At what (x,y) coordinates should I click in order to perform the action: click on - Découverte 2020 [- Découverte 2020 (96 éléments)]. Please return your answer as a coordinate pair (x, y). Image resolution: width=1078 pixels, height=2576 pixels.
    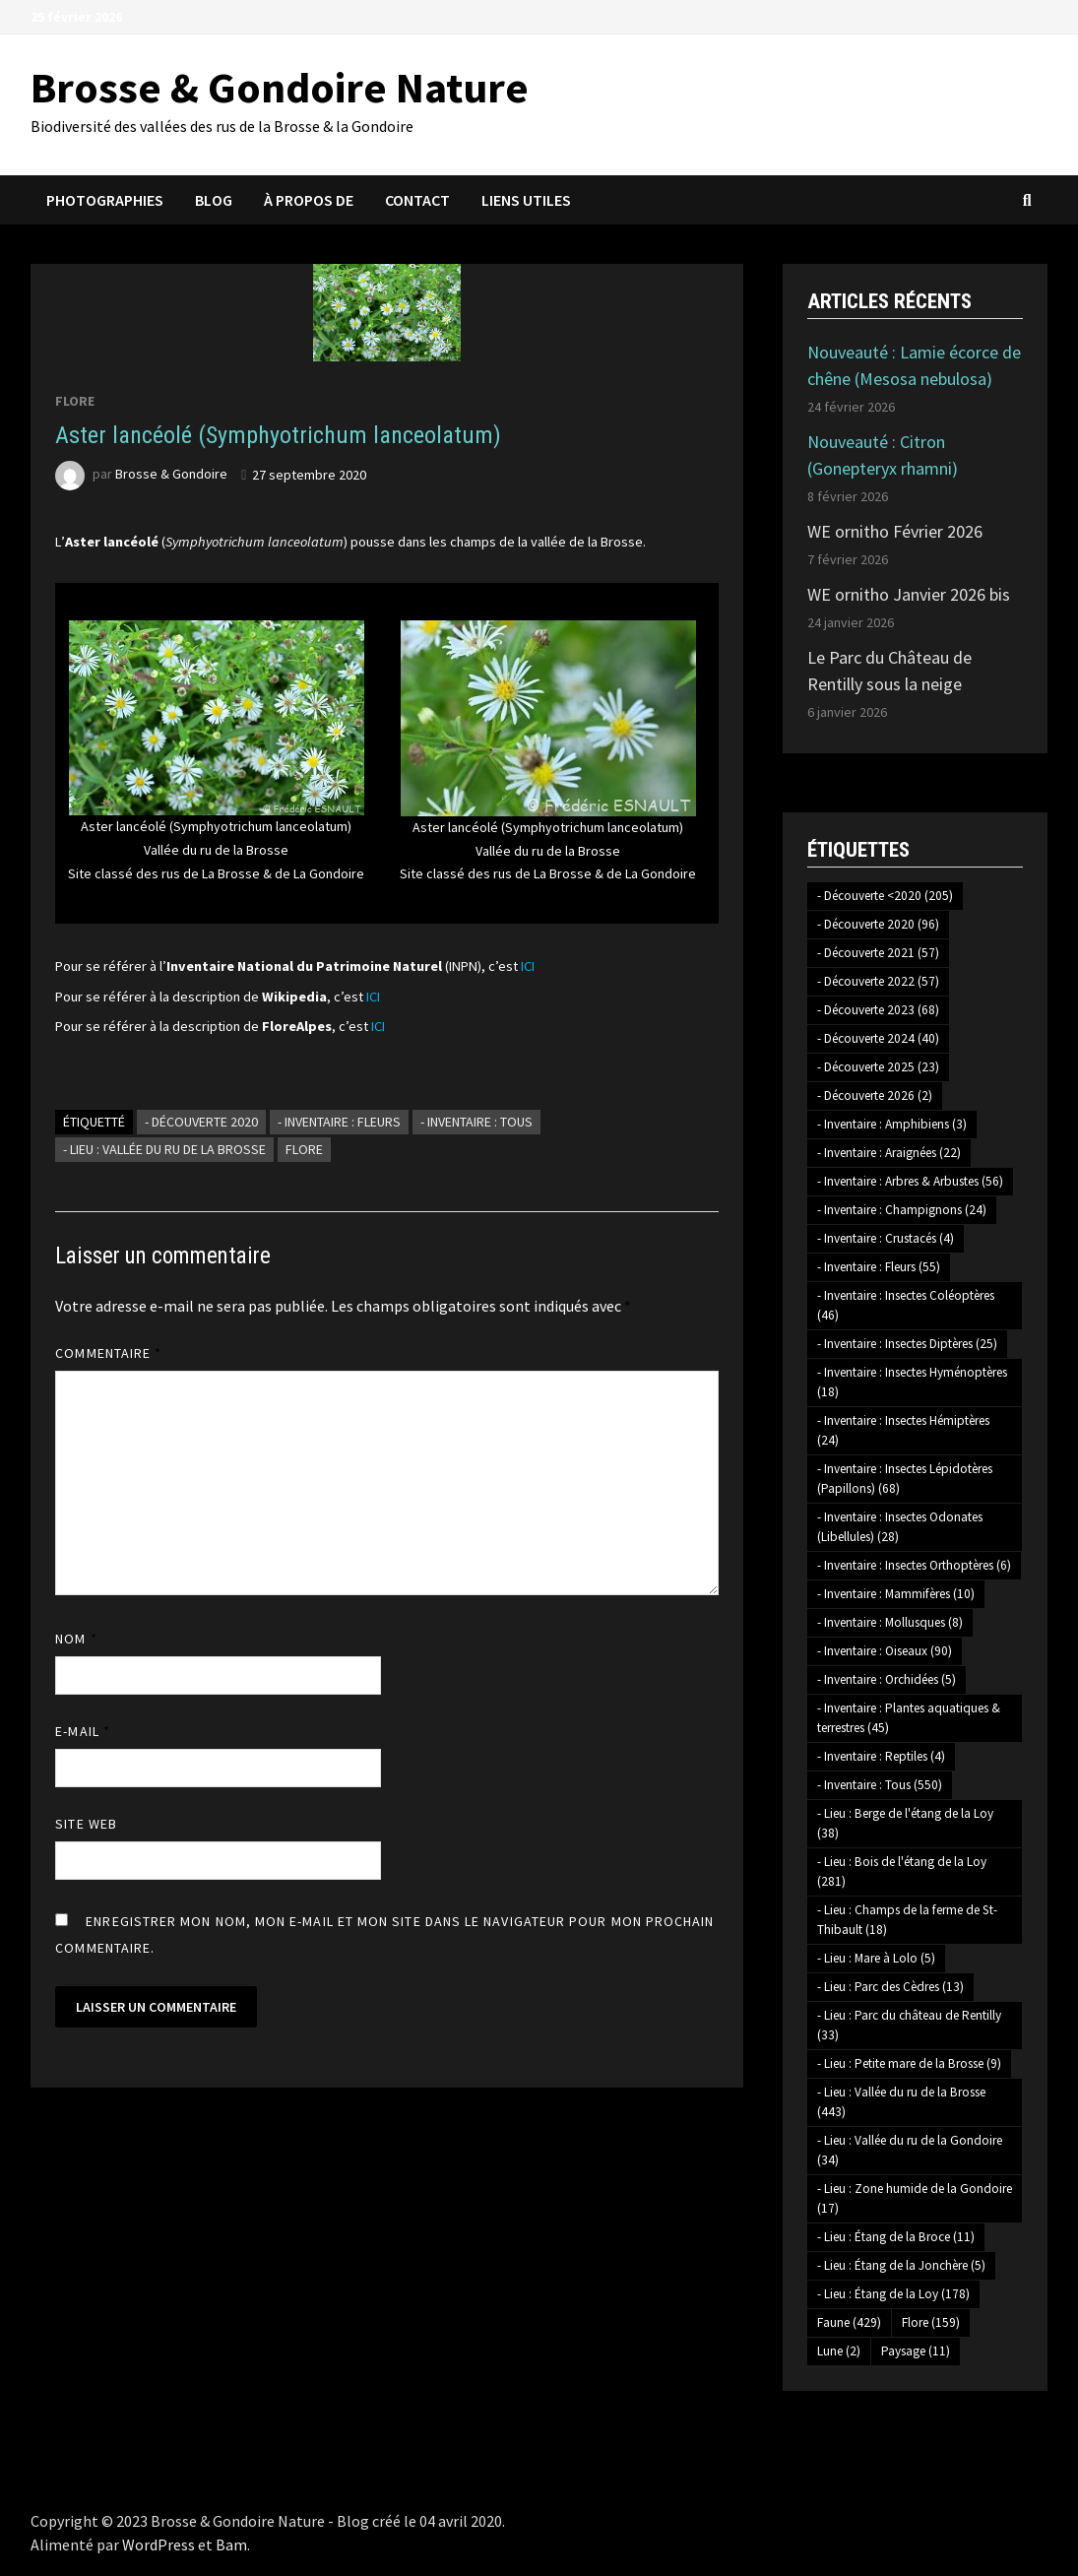
    Looking at the image, I should click on (878, 924).